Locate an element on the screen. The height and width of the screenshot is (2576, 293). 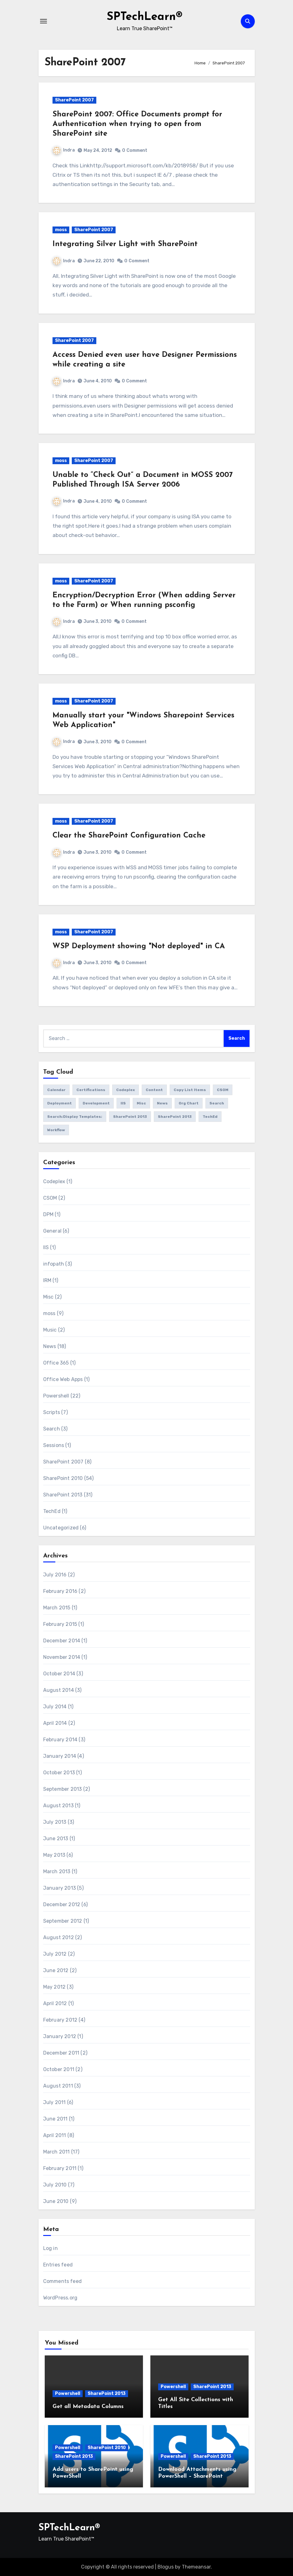
Scripts is located at coordinates (51, 1412).